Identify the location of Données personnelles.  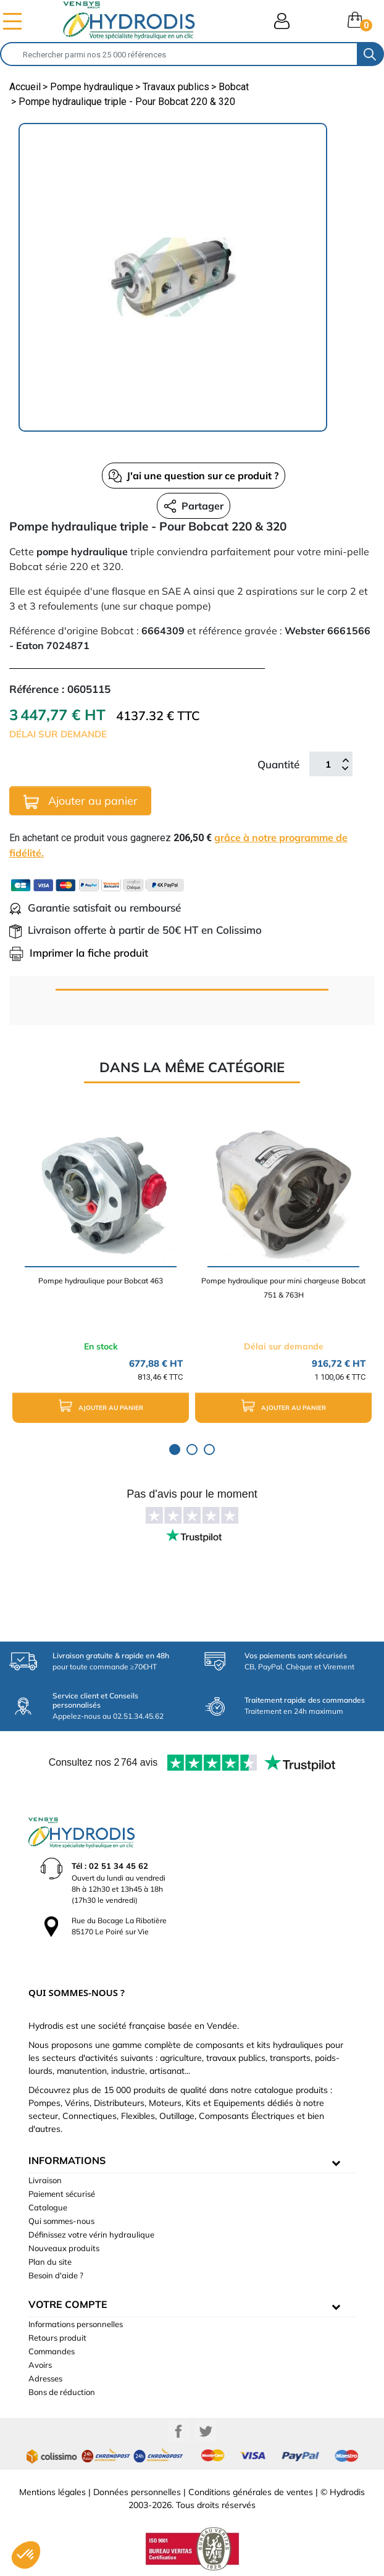
(137, 2492).